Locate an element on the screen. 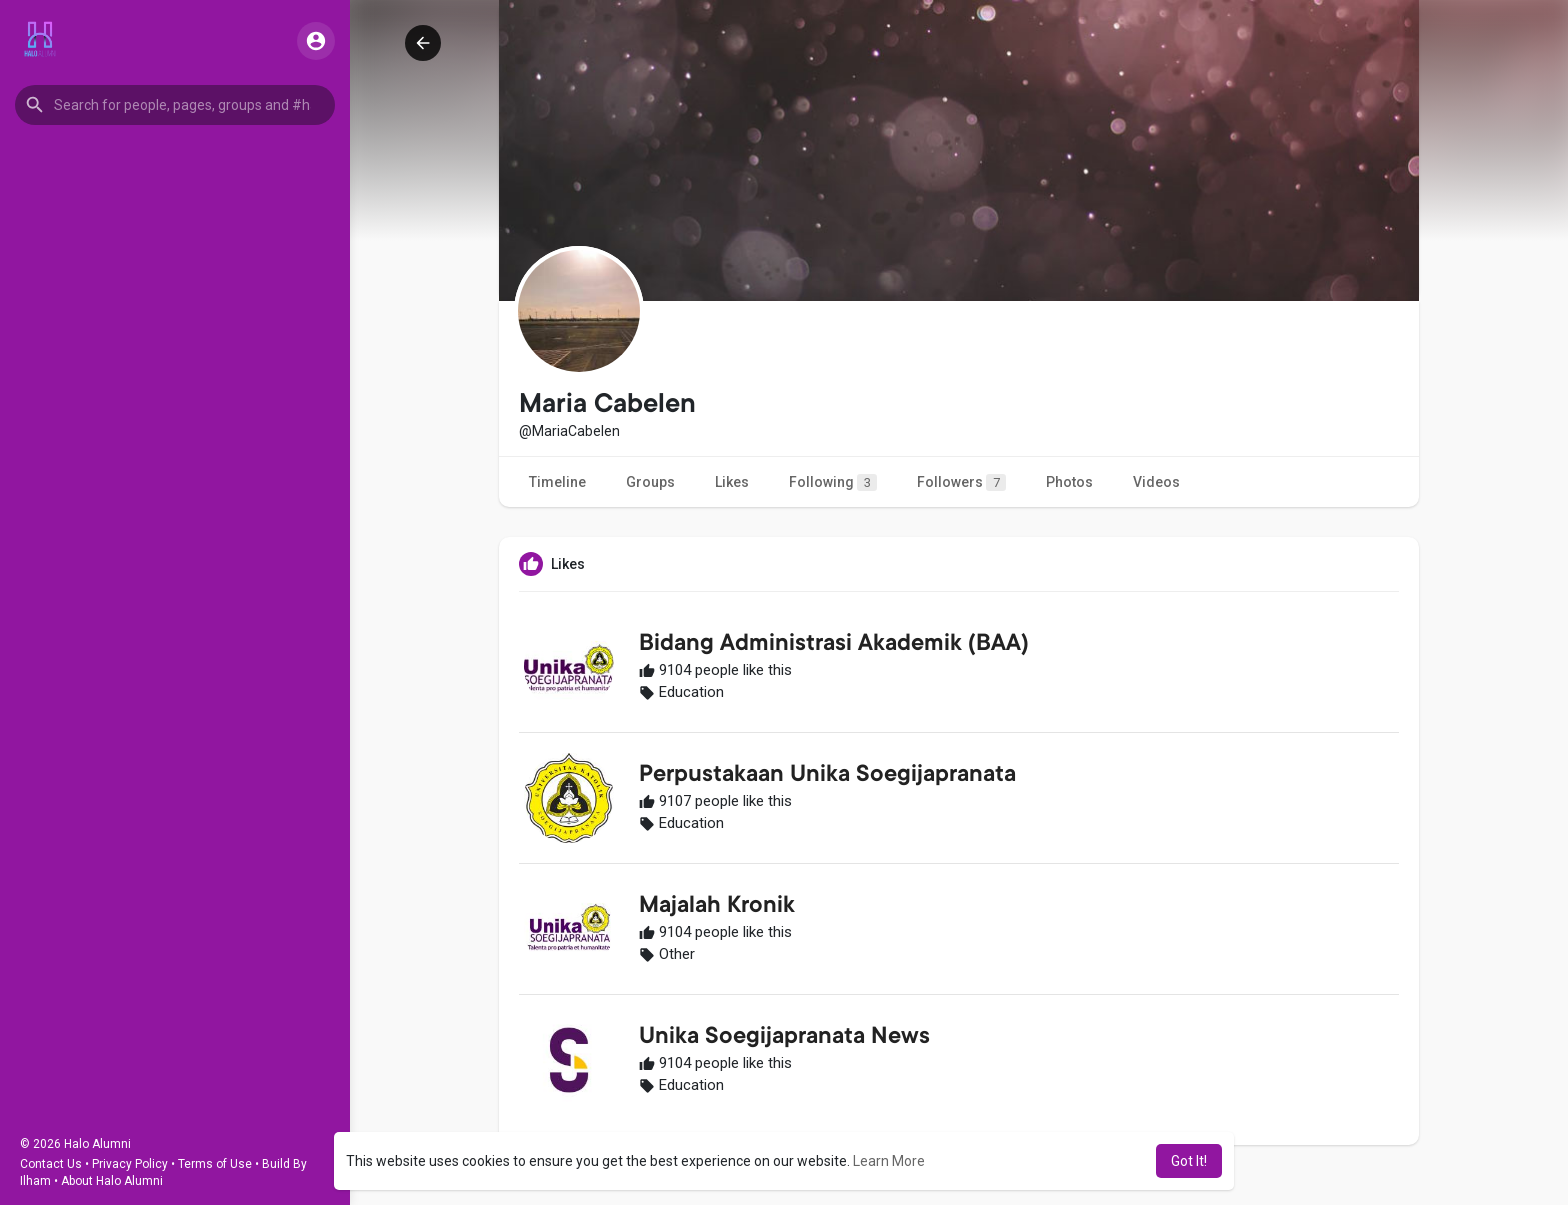 The image size is (1568, 1205). Bidang Administrasi Akademik (BAA) is located at coordinates (834, 645).